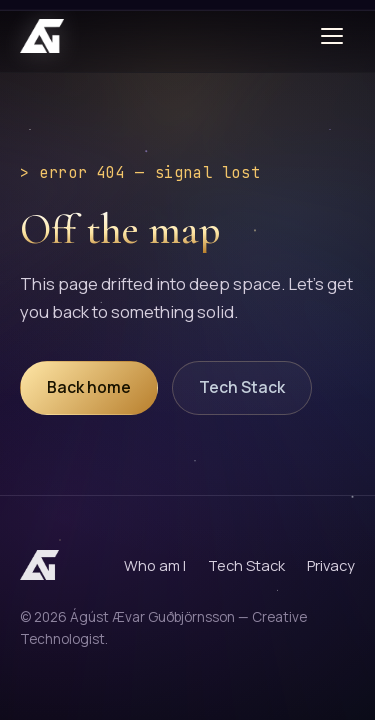 This screenshot has width=375, height=720. What do you see at coordinates (155, 565) in the screenshot?
I see `Who am I` at bounding box center [155, 565].